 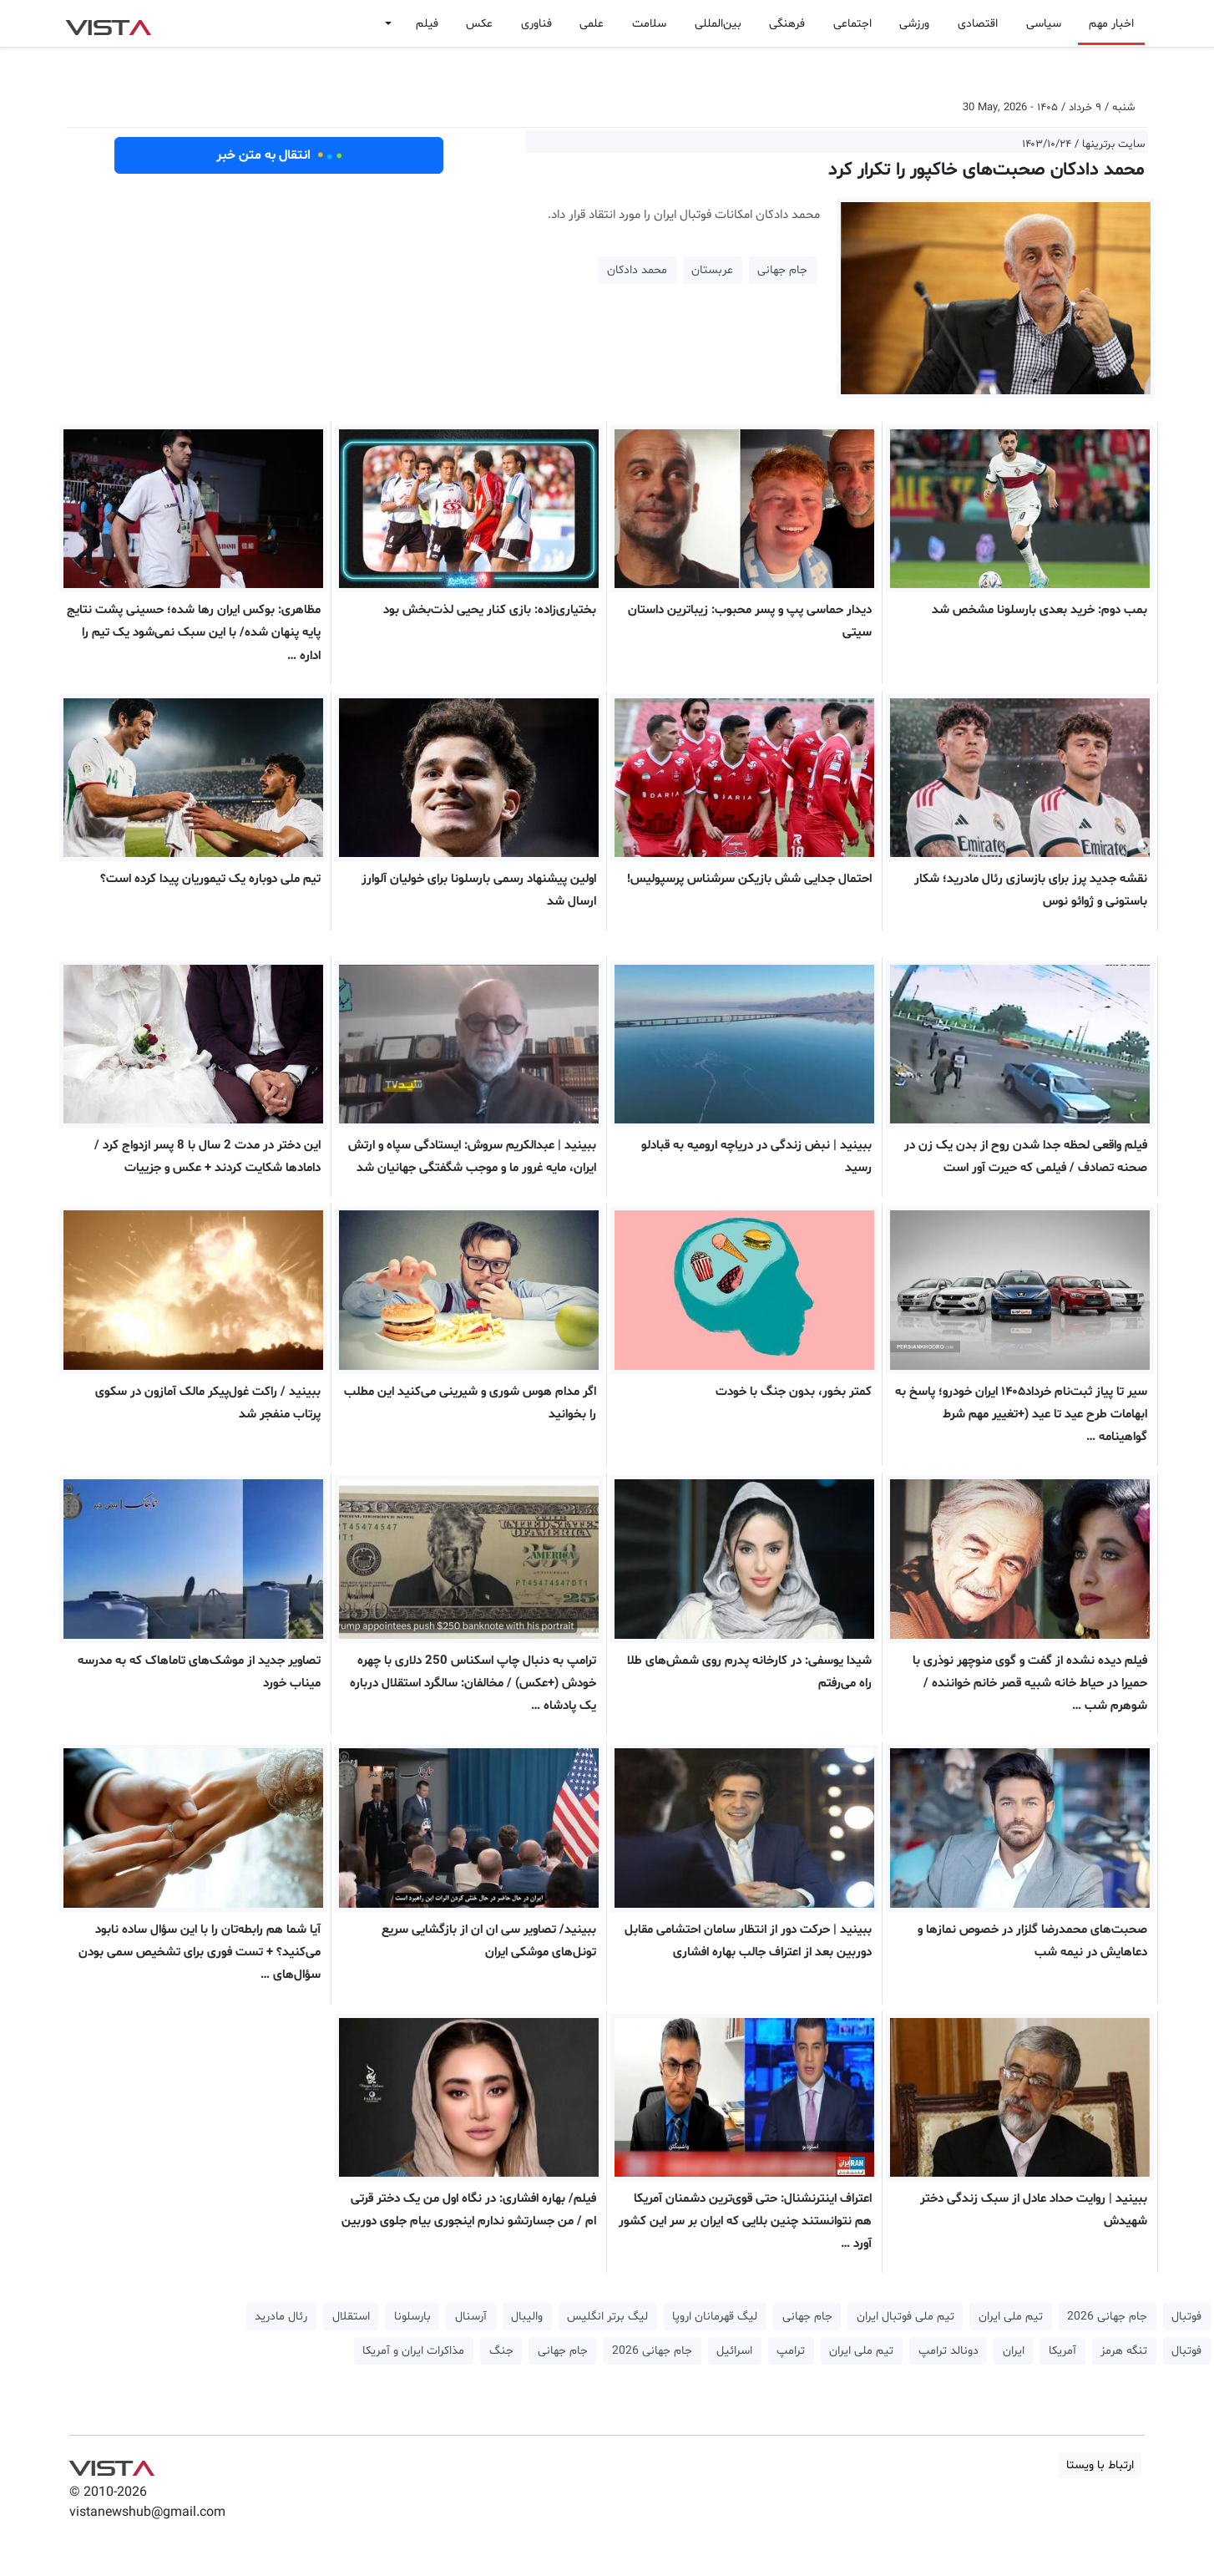 I want to click on آمریکا [button], so click(x=1062, y=2351).